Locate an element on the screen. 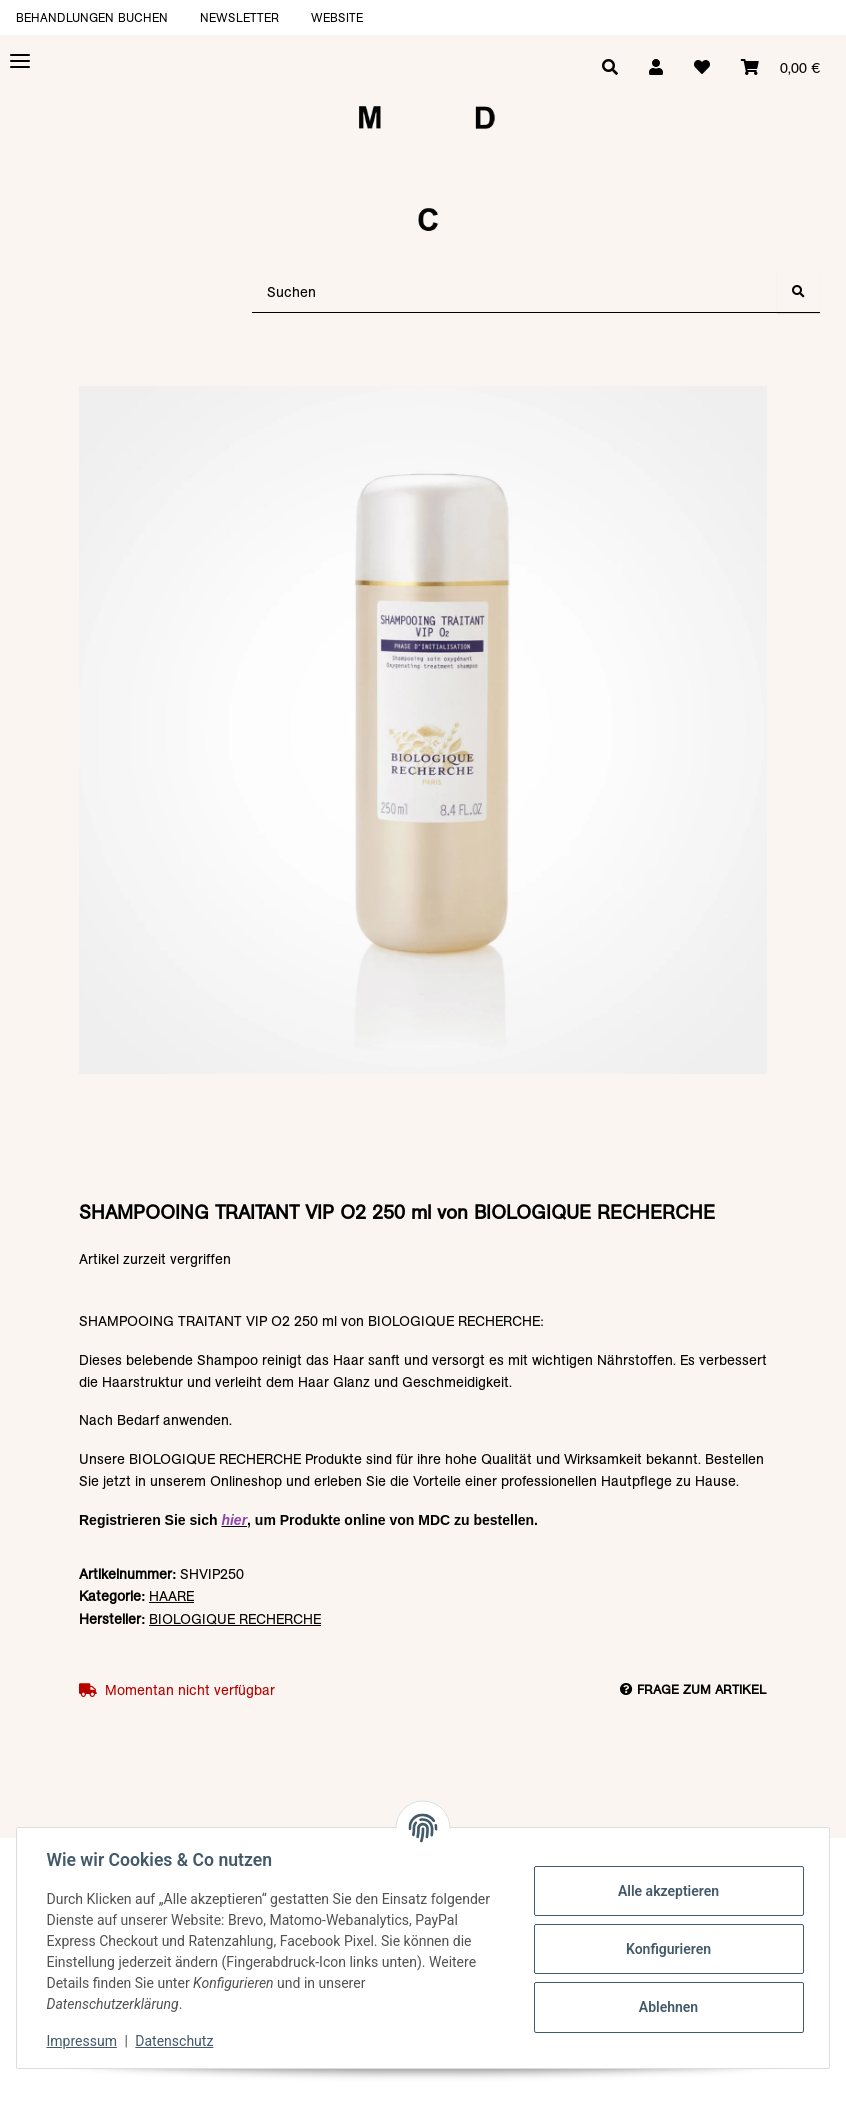  [In den Warenkorb] is located at coordinates (423, 376).